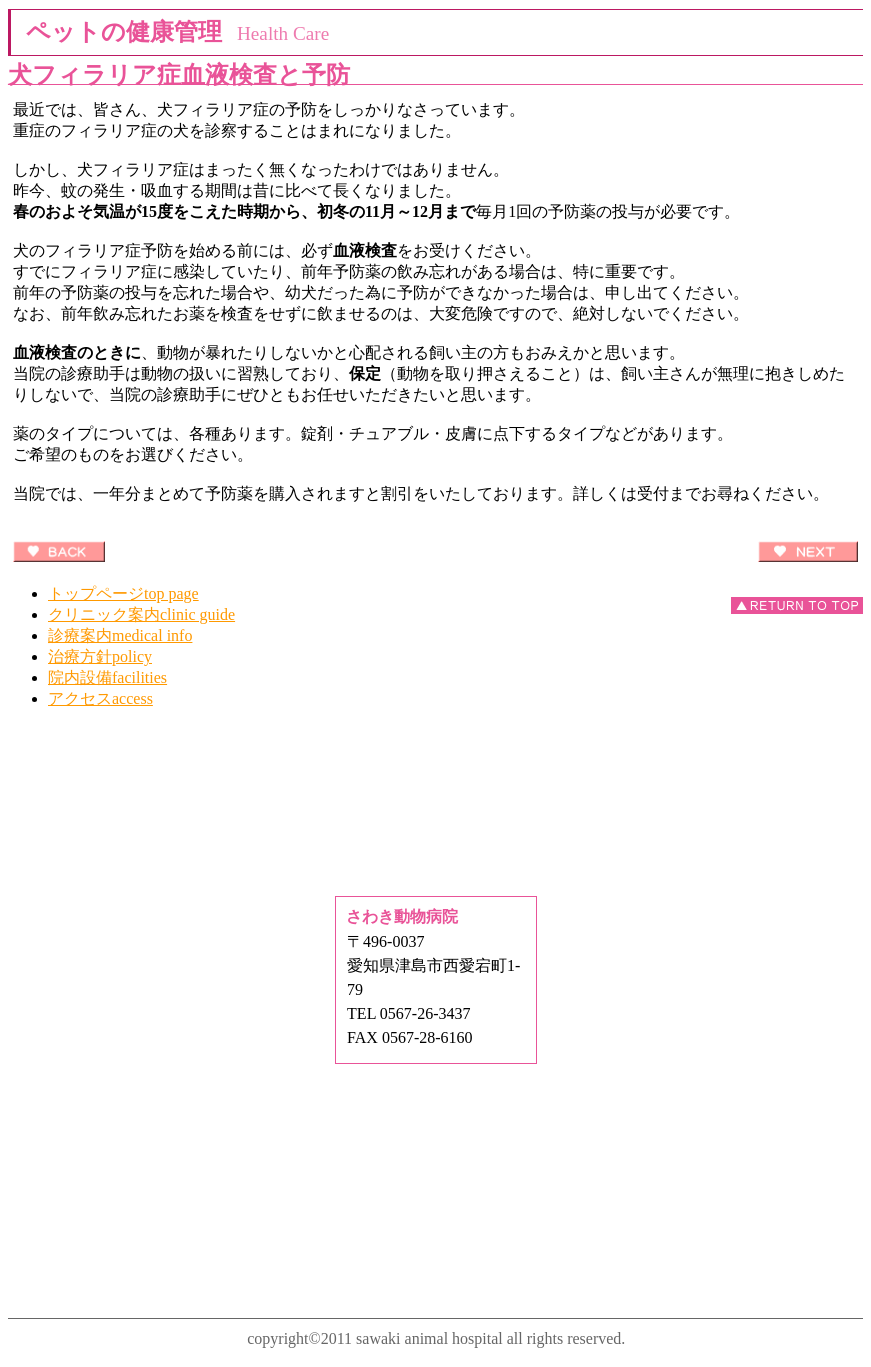  I want to click on 犬フィラリア症血液検査と予防, so click(179, 75).